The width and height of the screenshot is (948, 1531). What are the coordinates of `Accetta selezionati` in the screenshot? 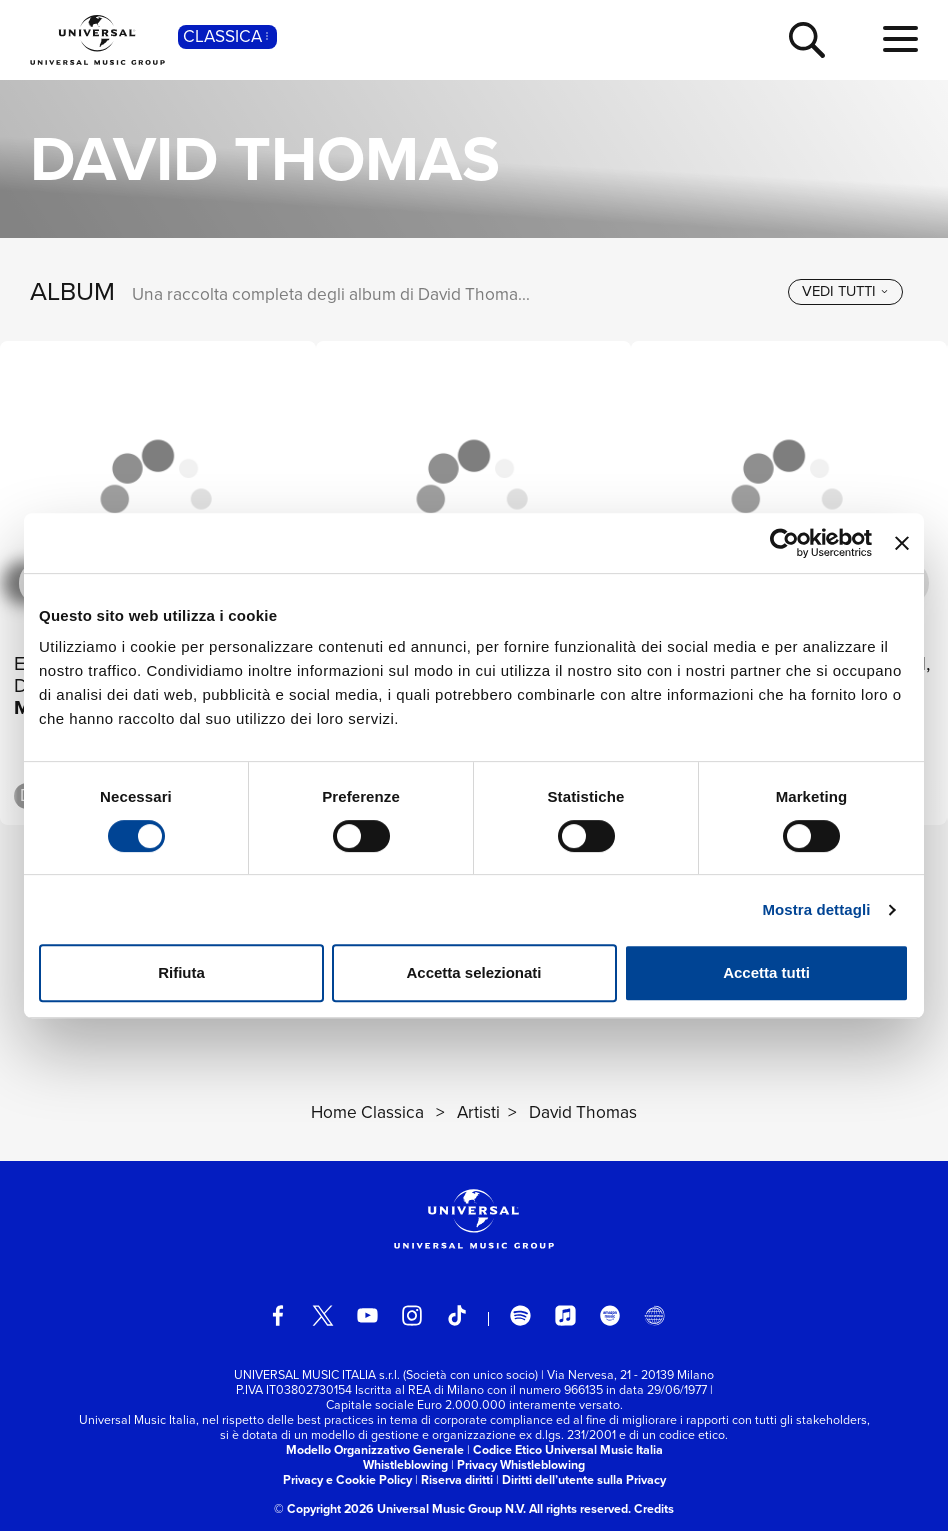 It's located at (473, 972).